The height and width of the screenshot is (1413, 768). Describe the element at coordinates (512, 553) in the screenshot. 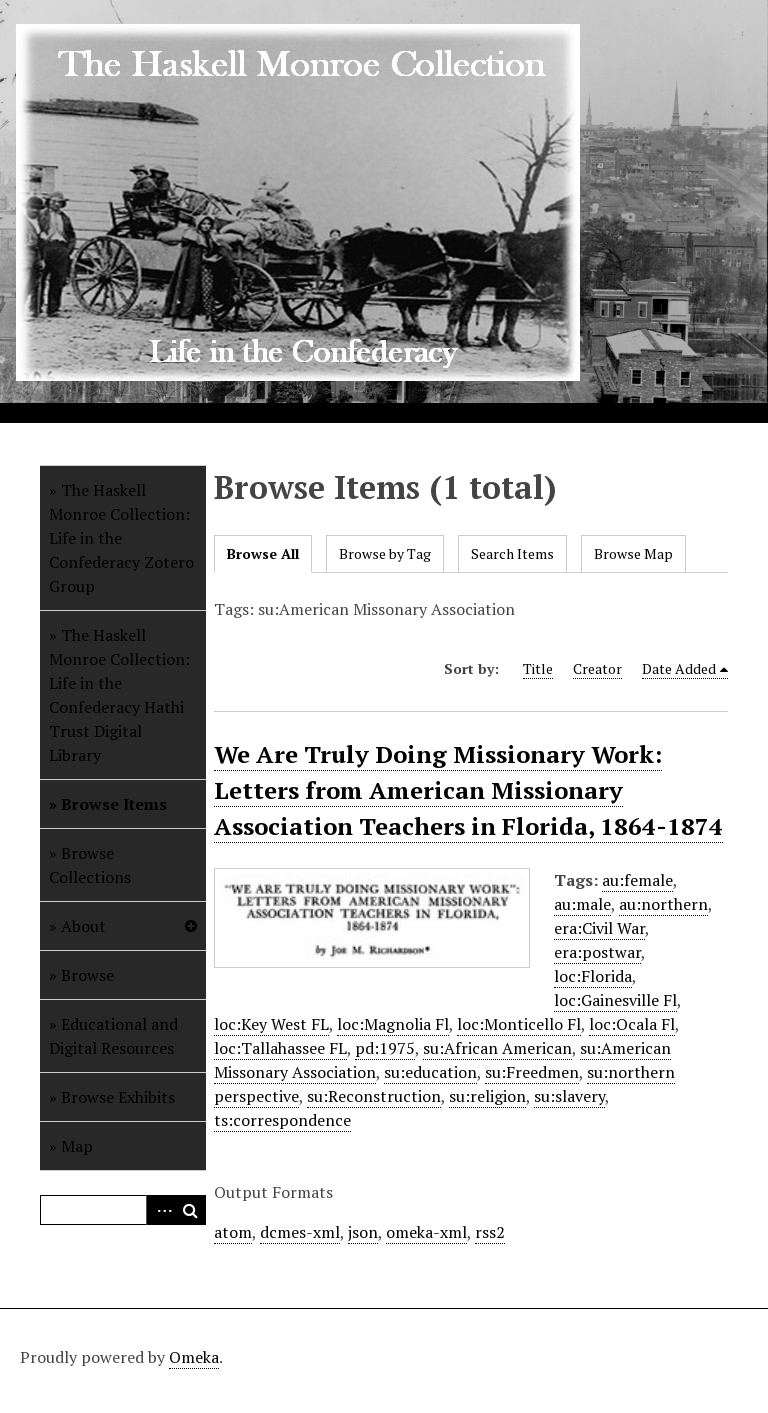

I see `Search Items` at that location.